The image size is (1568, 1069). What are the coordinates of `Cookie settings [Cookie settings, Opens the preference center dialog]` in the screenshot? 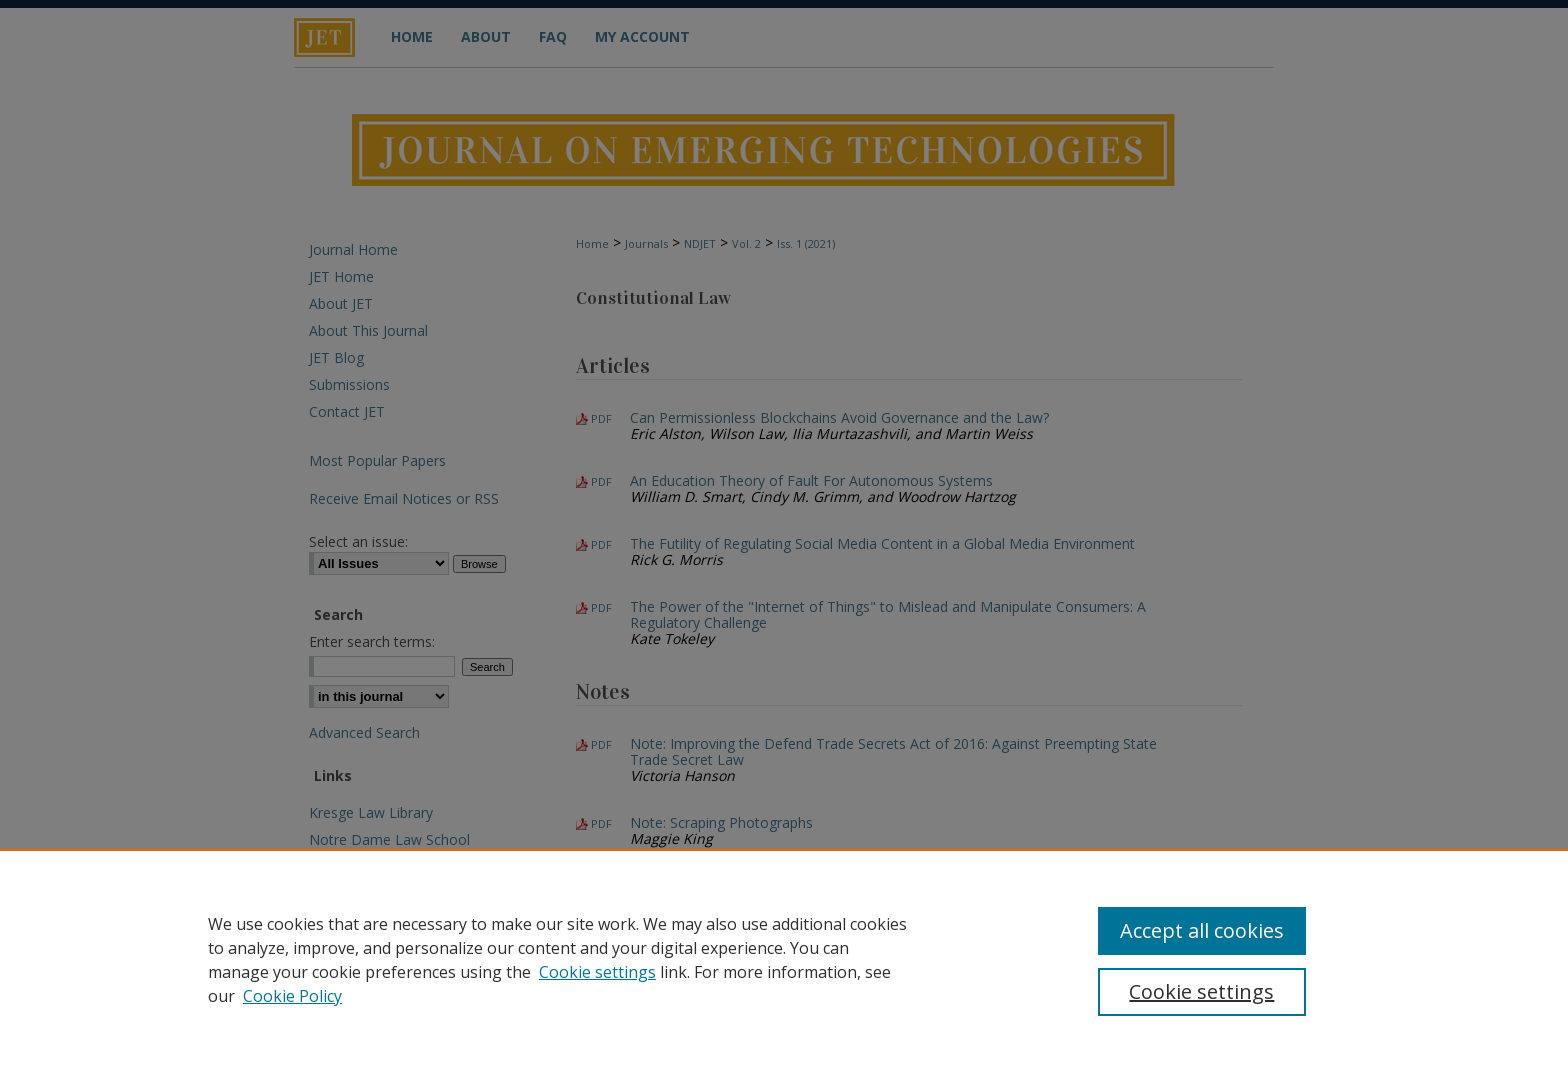 It's located at (1201, 991).